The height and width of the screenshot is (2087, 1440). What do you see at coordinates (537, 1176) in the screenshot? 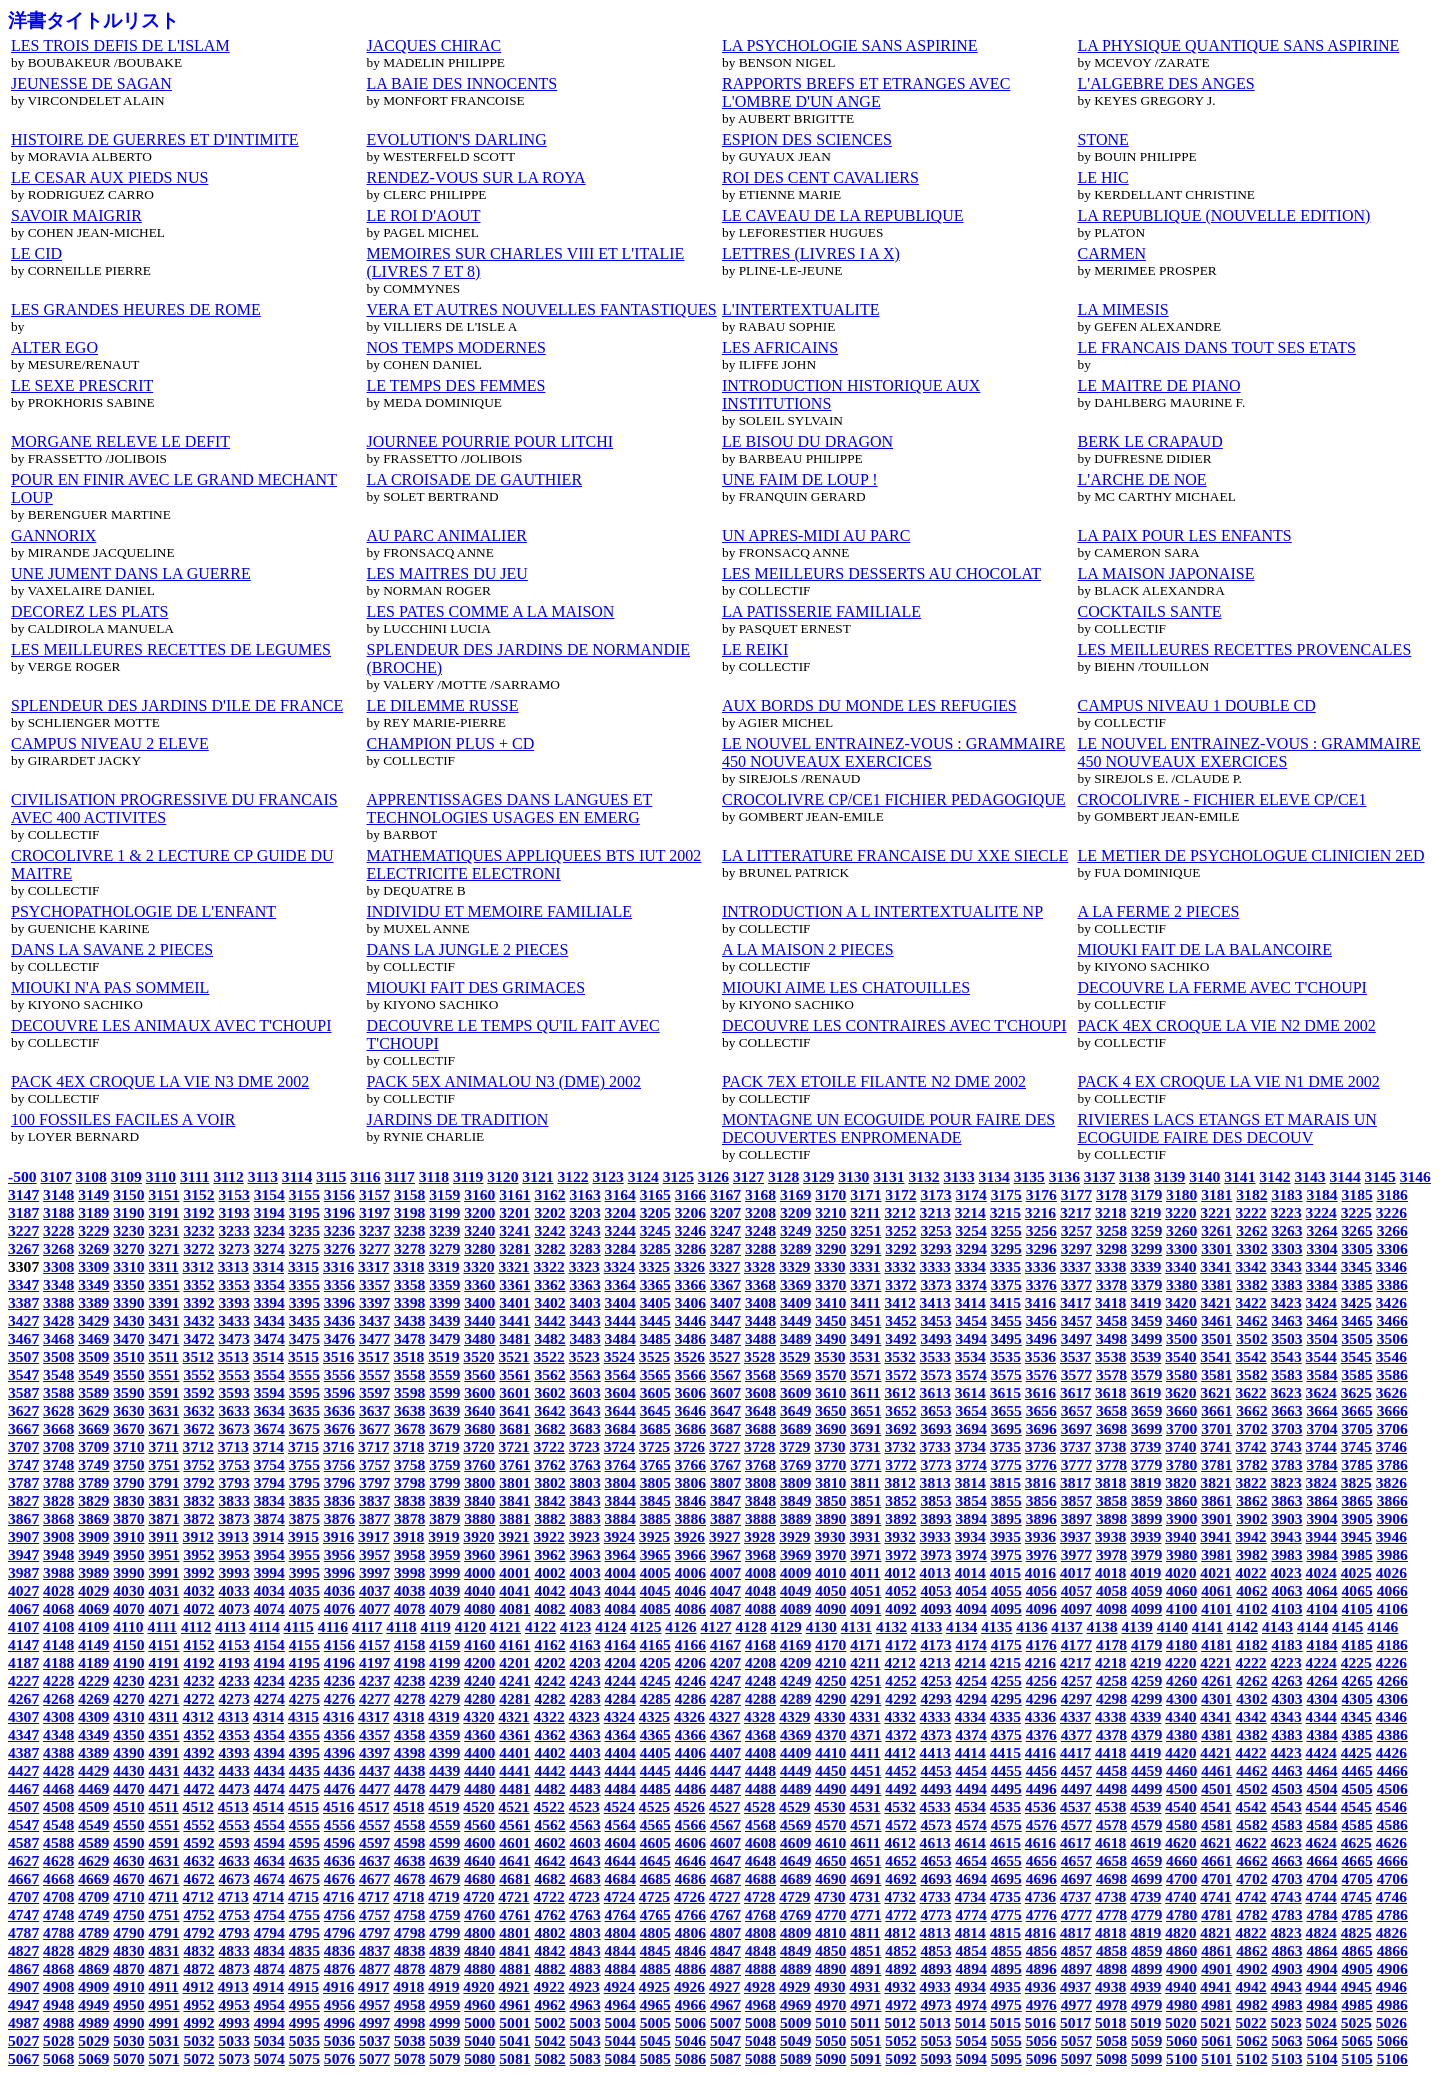
I see `3121` at bounding box center [537, 1176].